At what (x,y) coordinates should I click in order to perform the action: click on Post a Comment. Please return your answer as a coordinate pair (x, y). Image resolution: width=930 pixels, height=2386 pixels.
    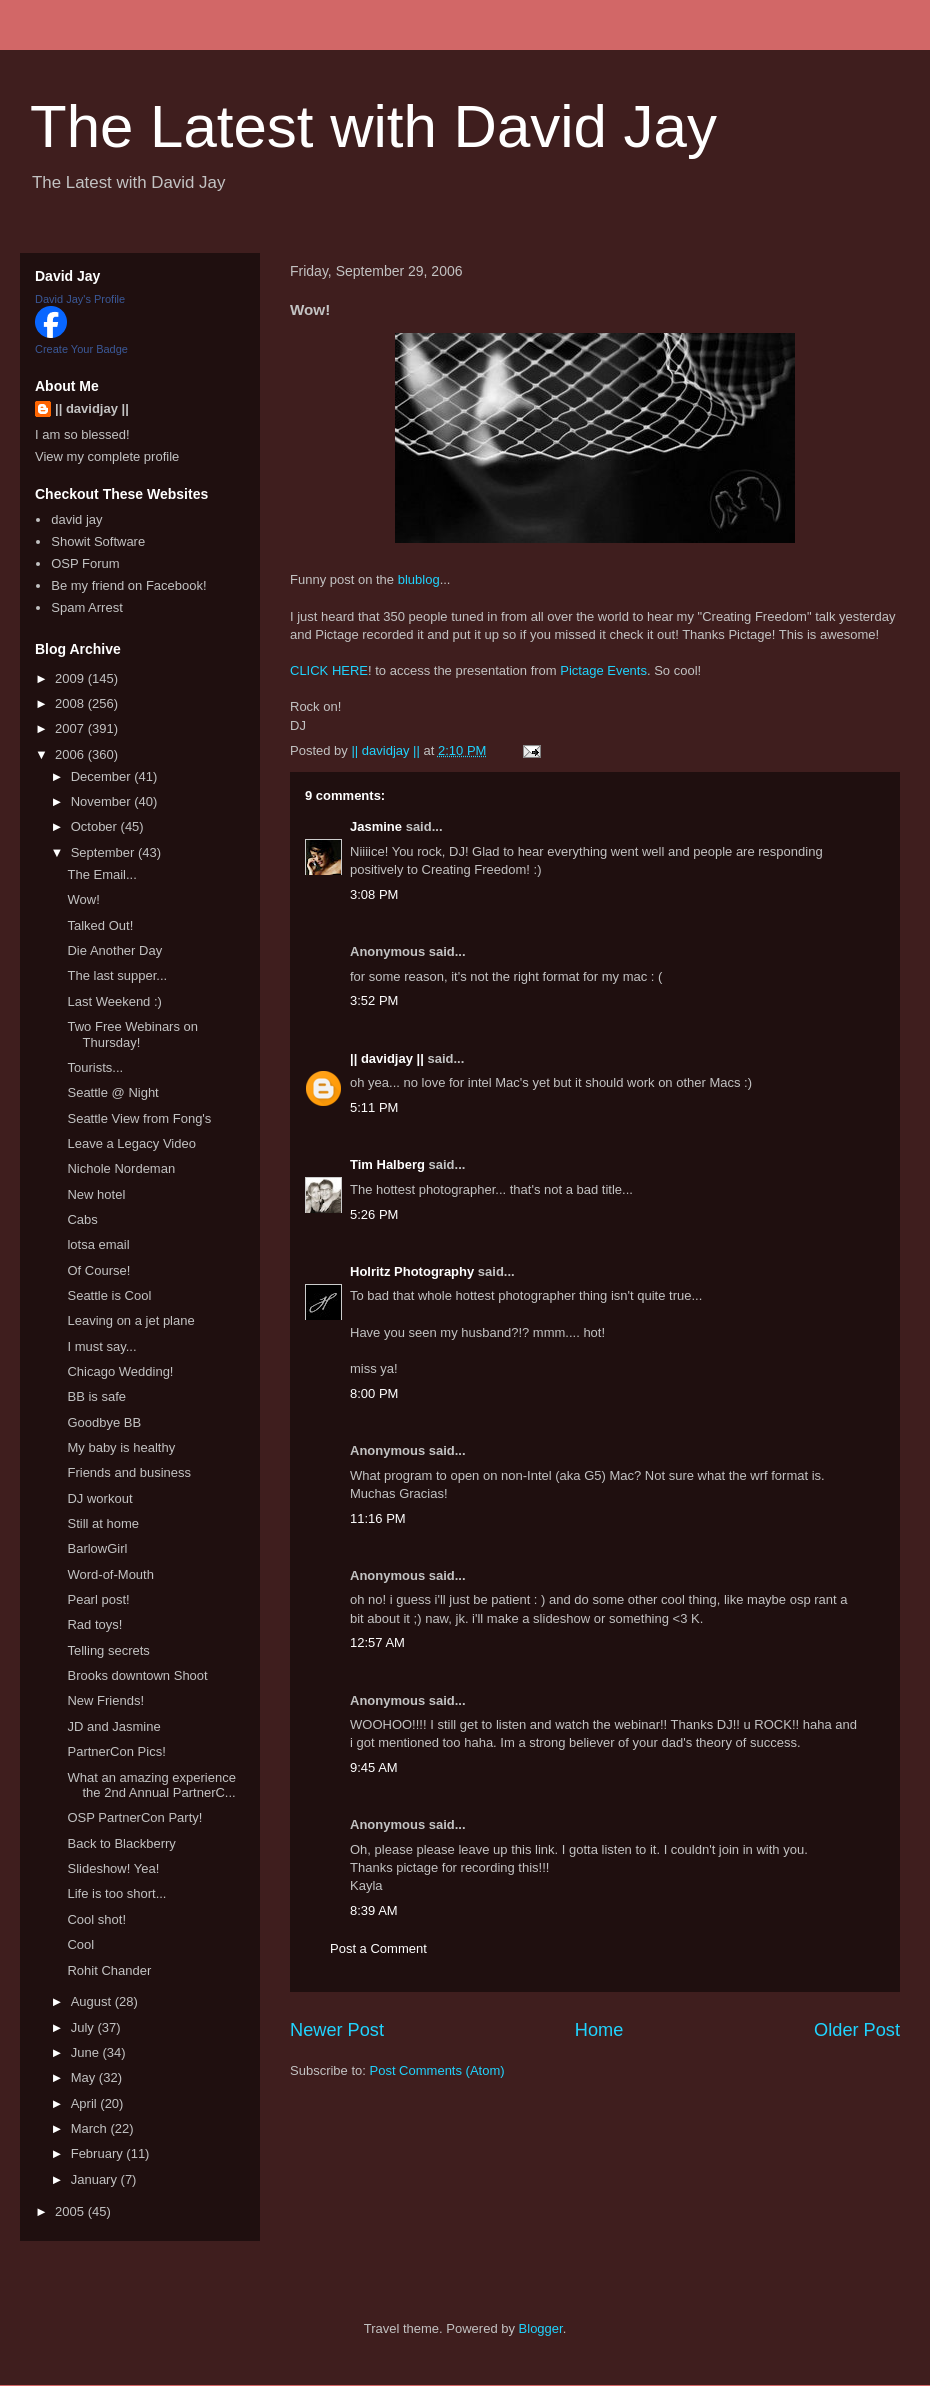
    Looking at the image, I should click on (378, 1948).